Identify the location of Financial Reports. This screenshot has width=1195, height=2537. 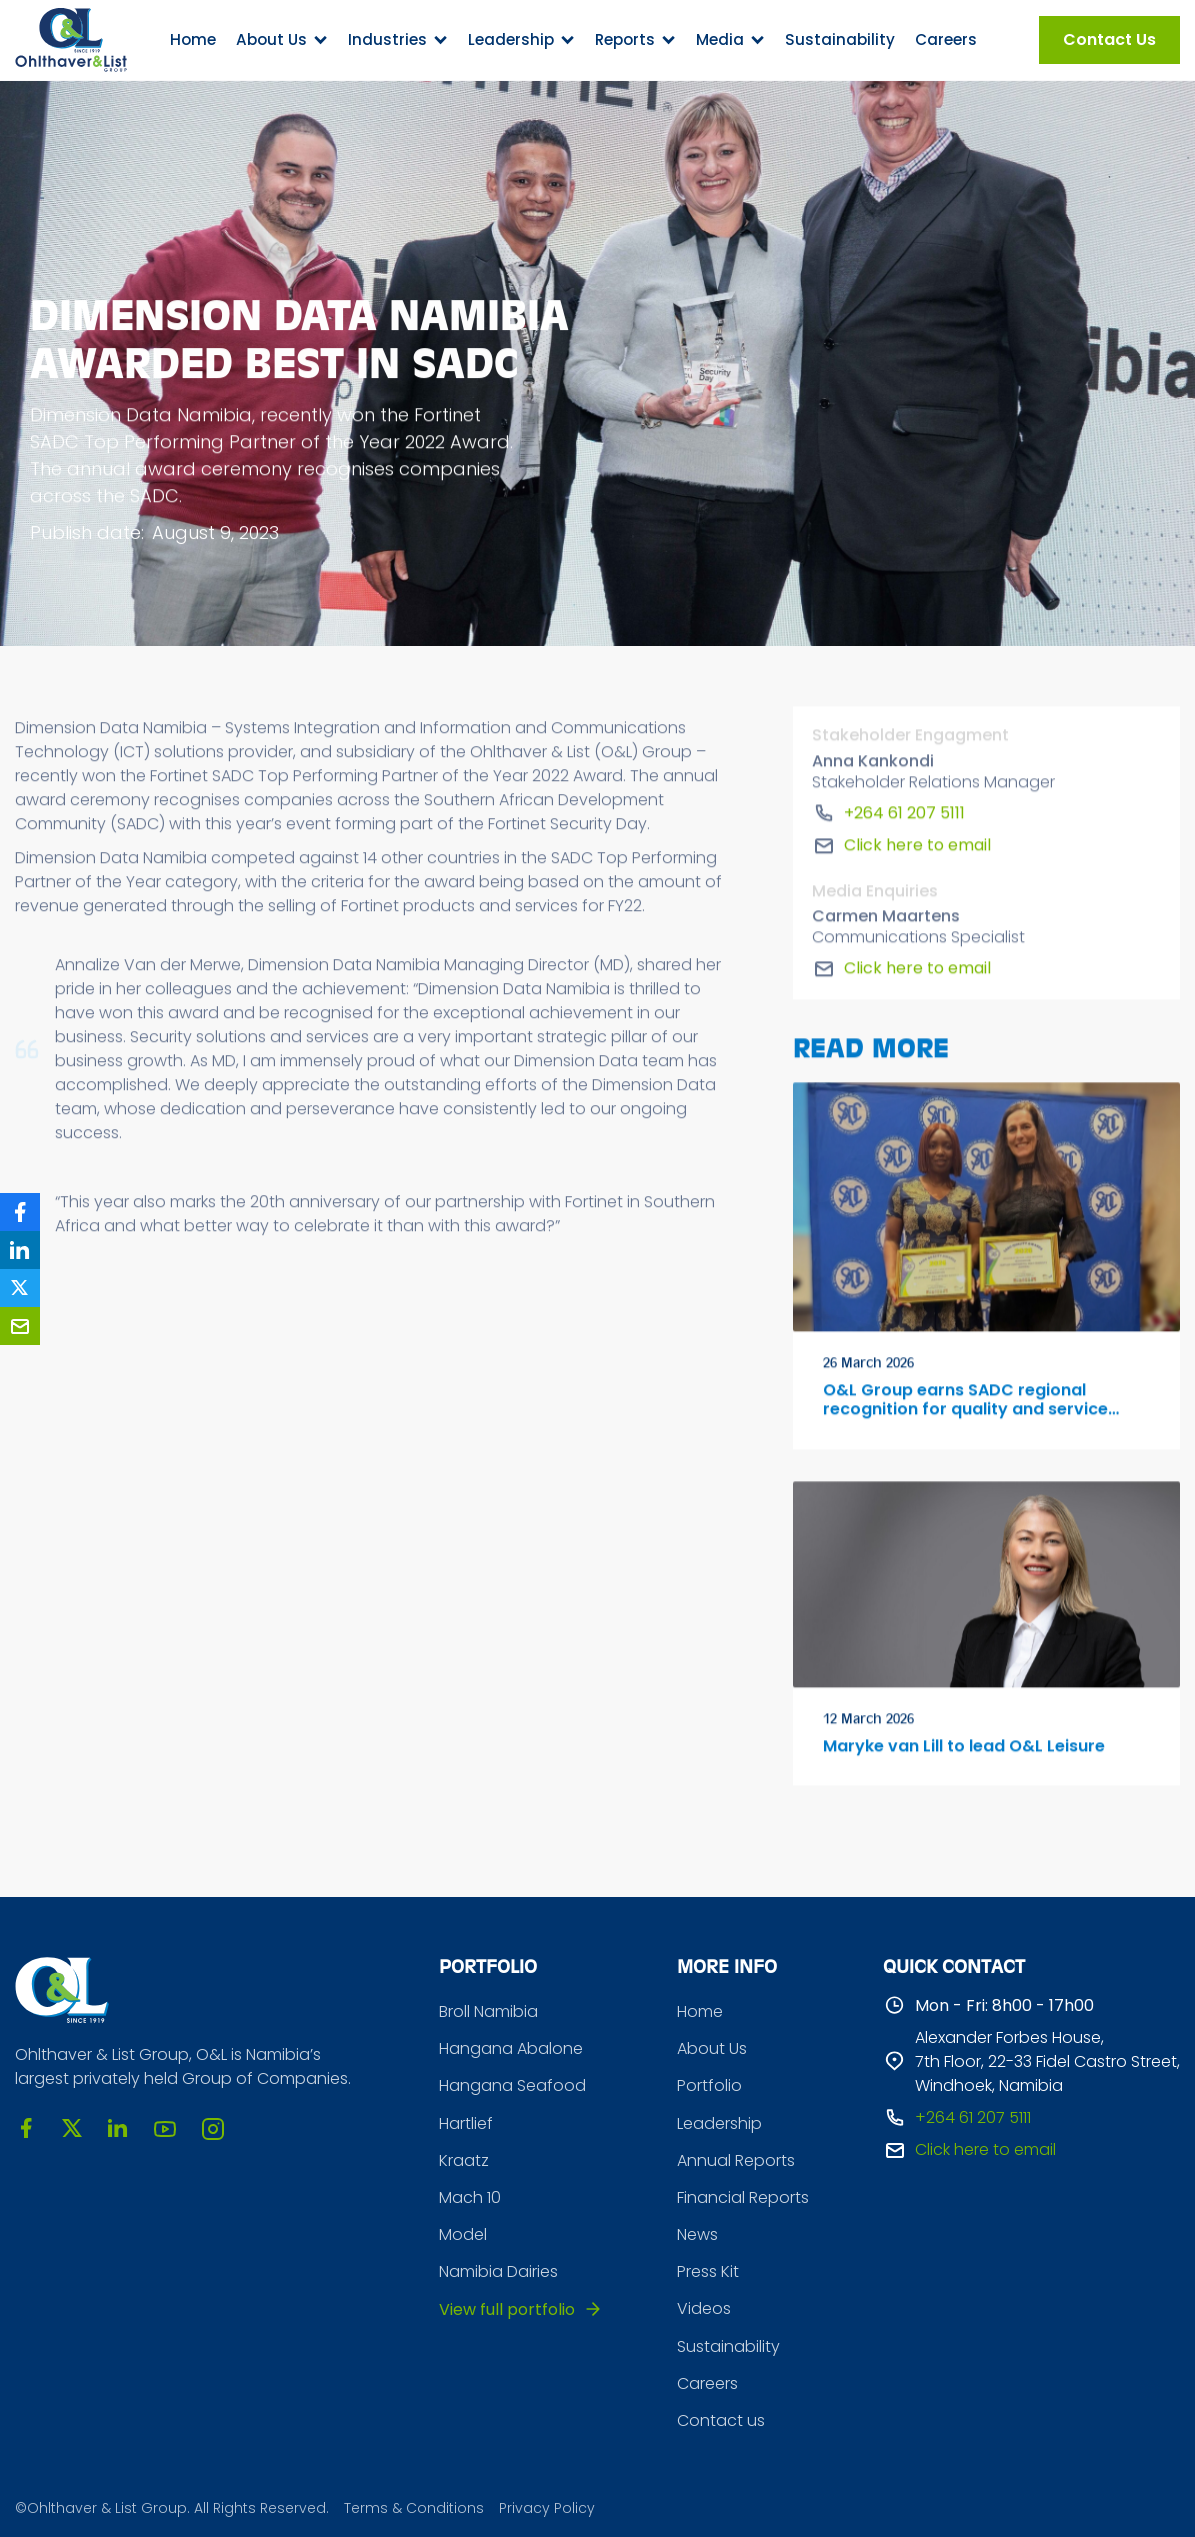
(743, 2197).